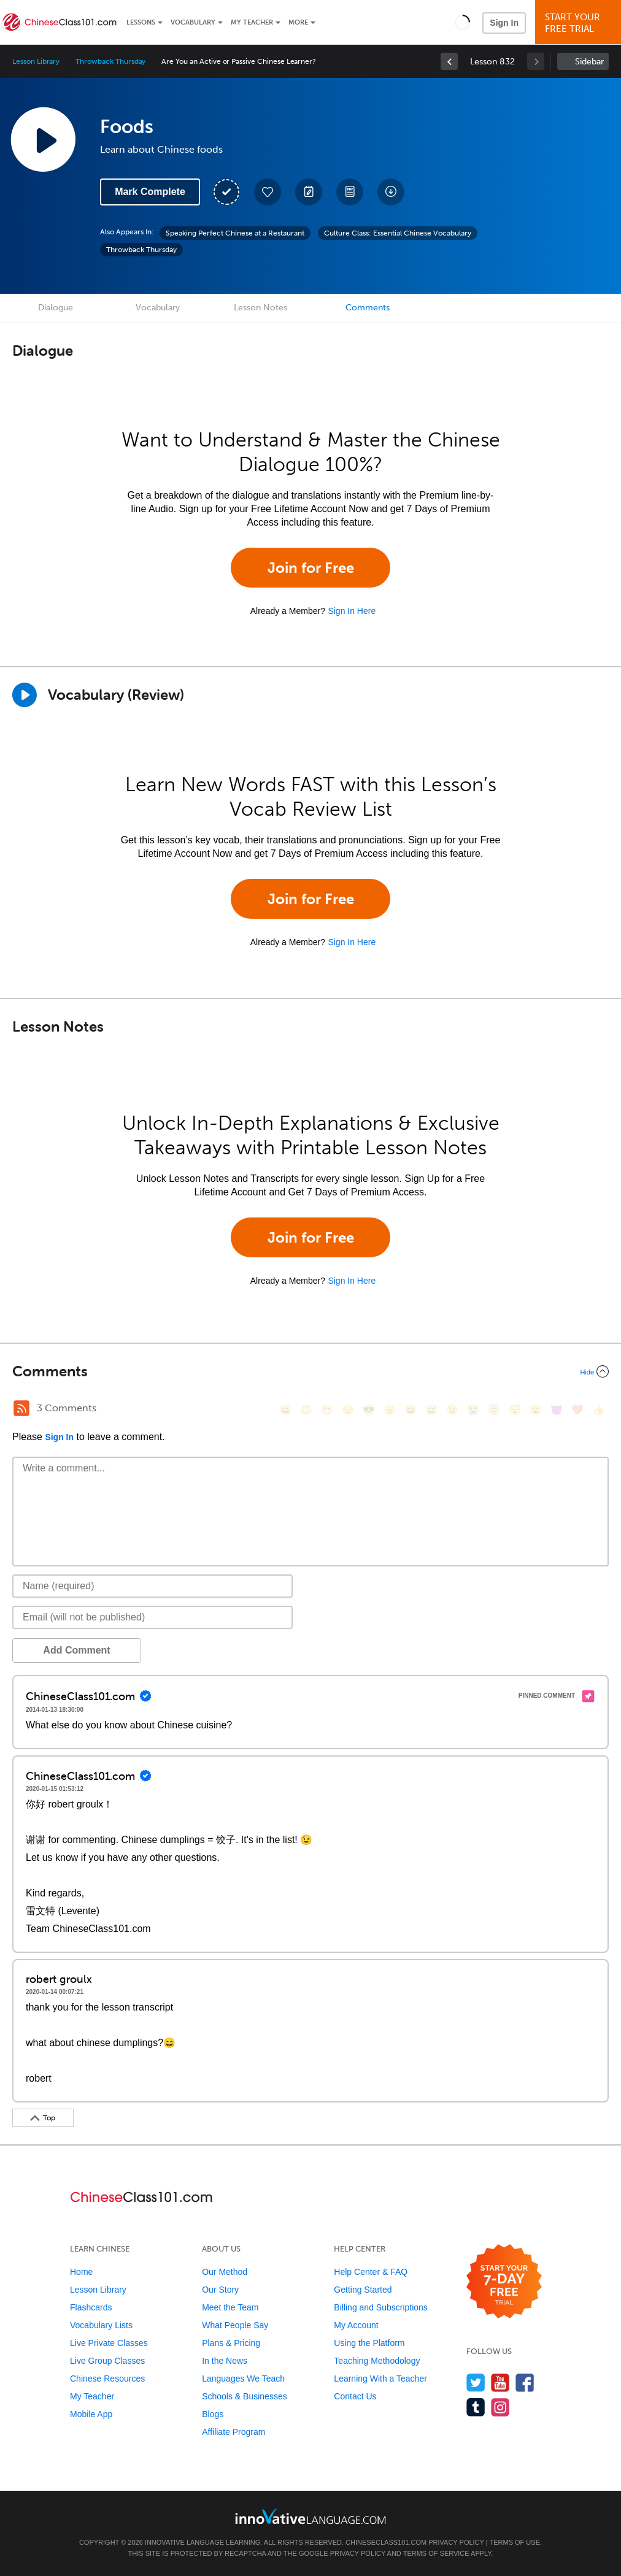 Image resolution: width=621 pixels, height=2576 pixels. Describe the element at coordinates (244, 2396) in the screenshot. I see `Schools & Businesses` at that location.